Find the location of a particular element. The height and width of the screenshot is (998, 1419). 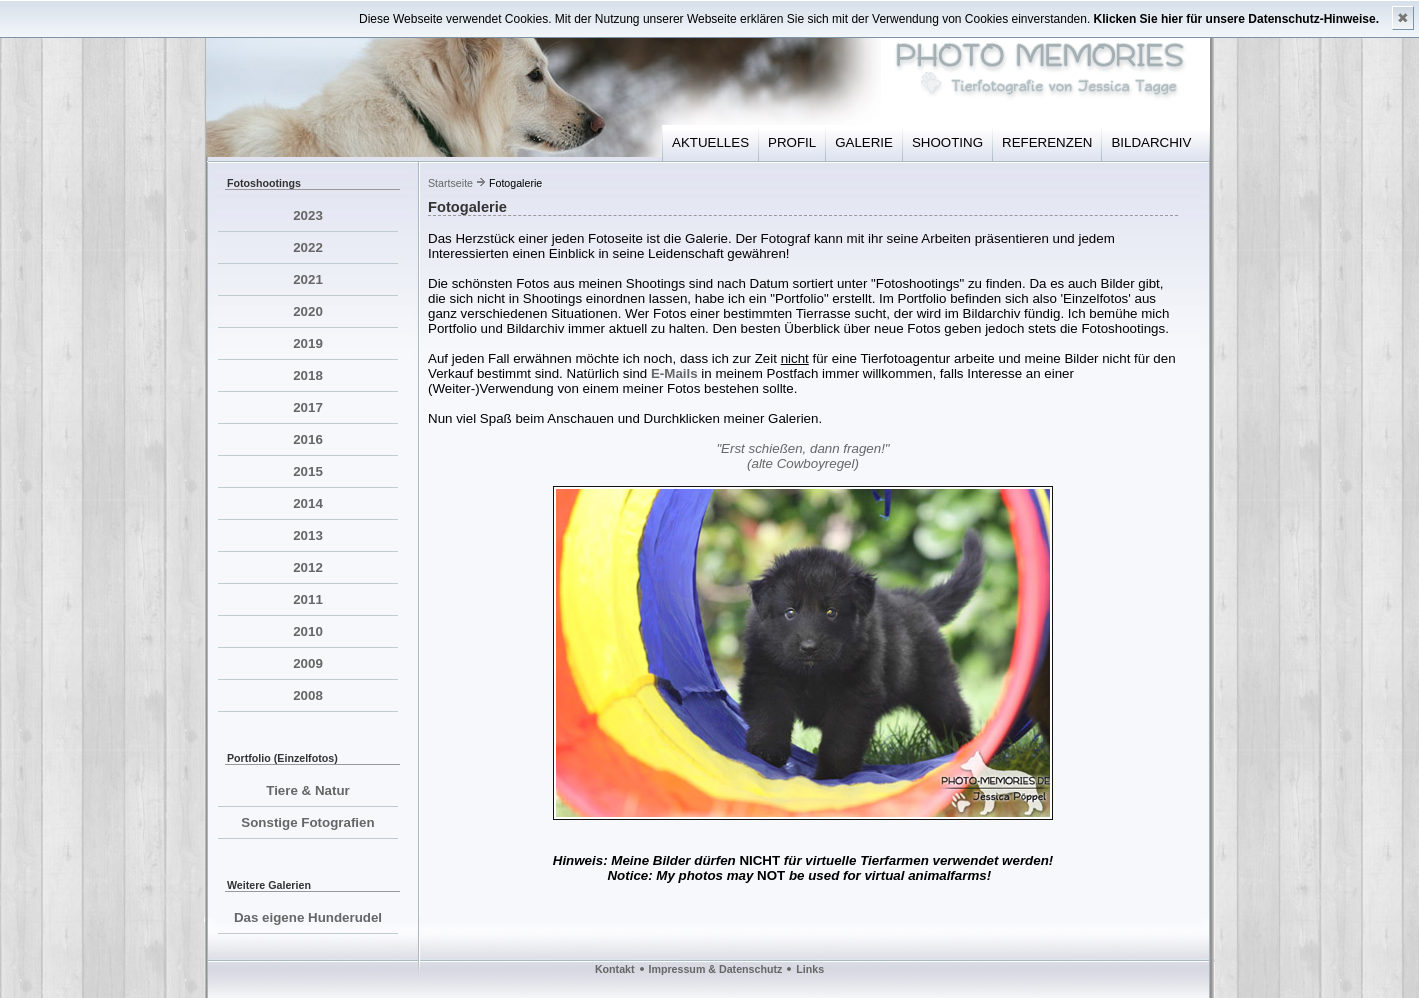

Tiere & Natur is located at coordinates (307, 790).